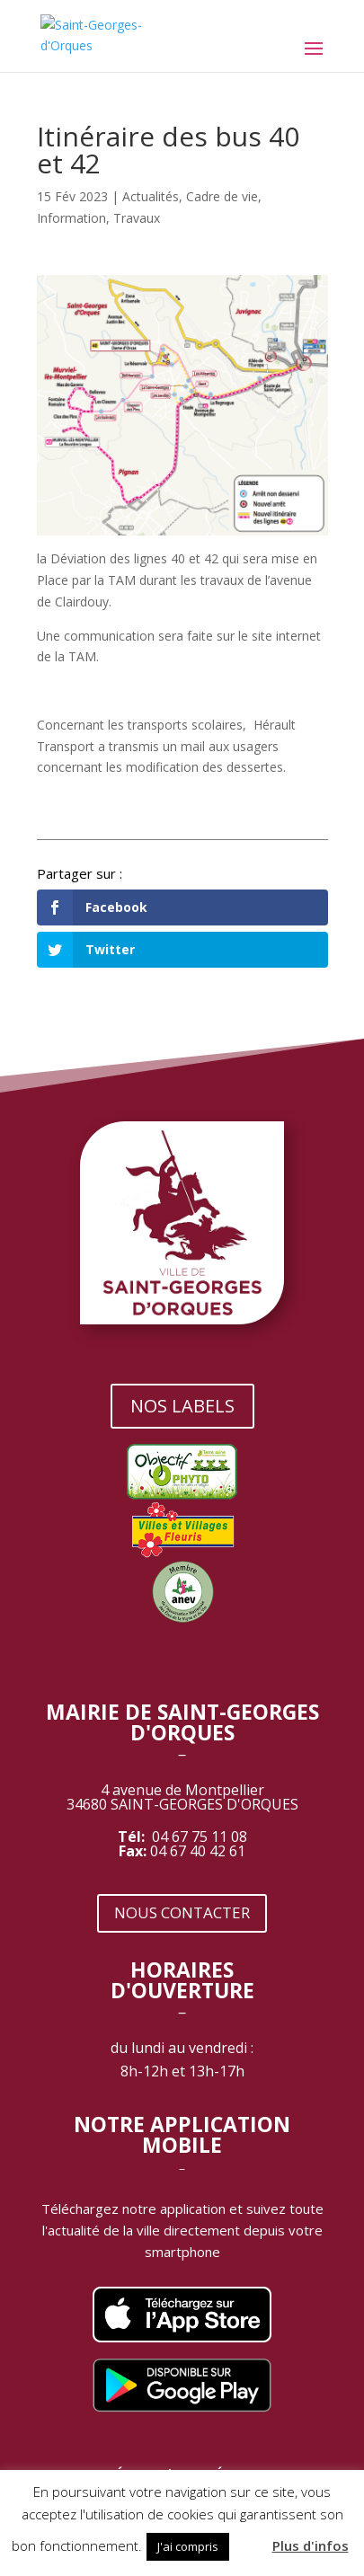 The image size is (364, 2576). I want to click on Actualités, so click(150, 196).